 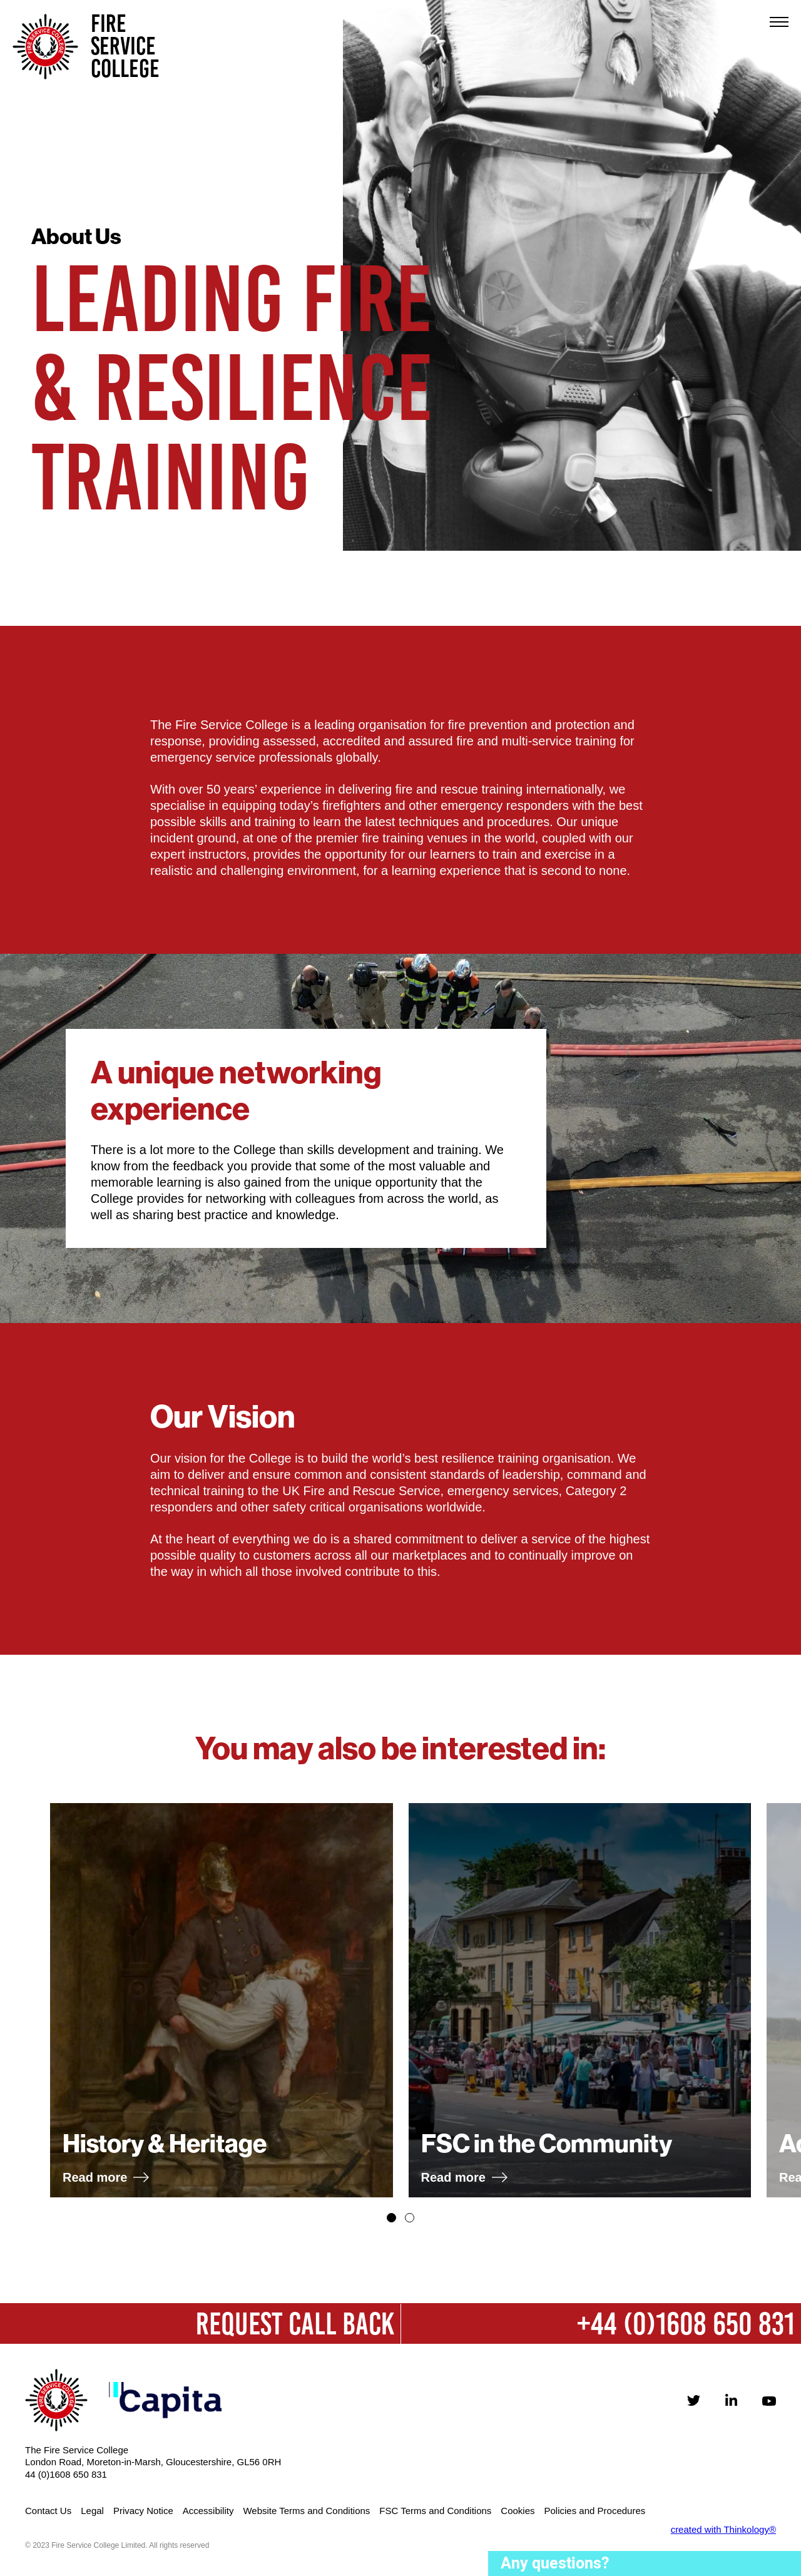 I want to click on Legal, so click(x=92, y=2510).